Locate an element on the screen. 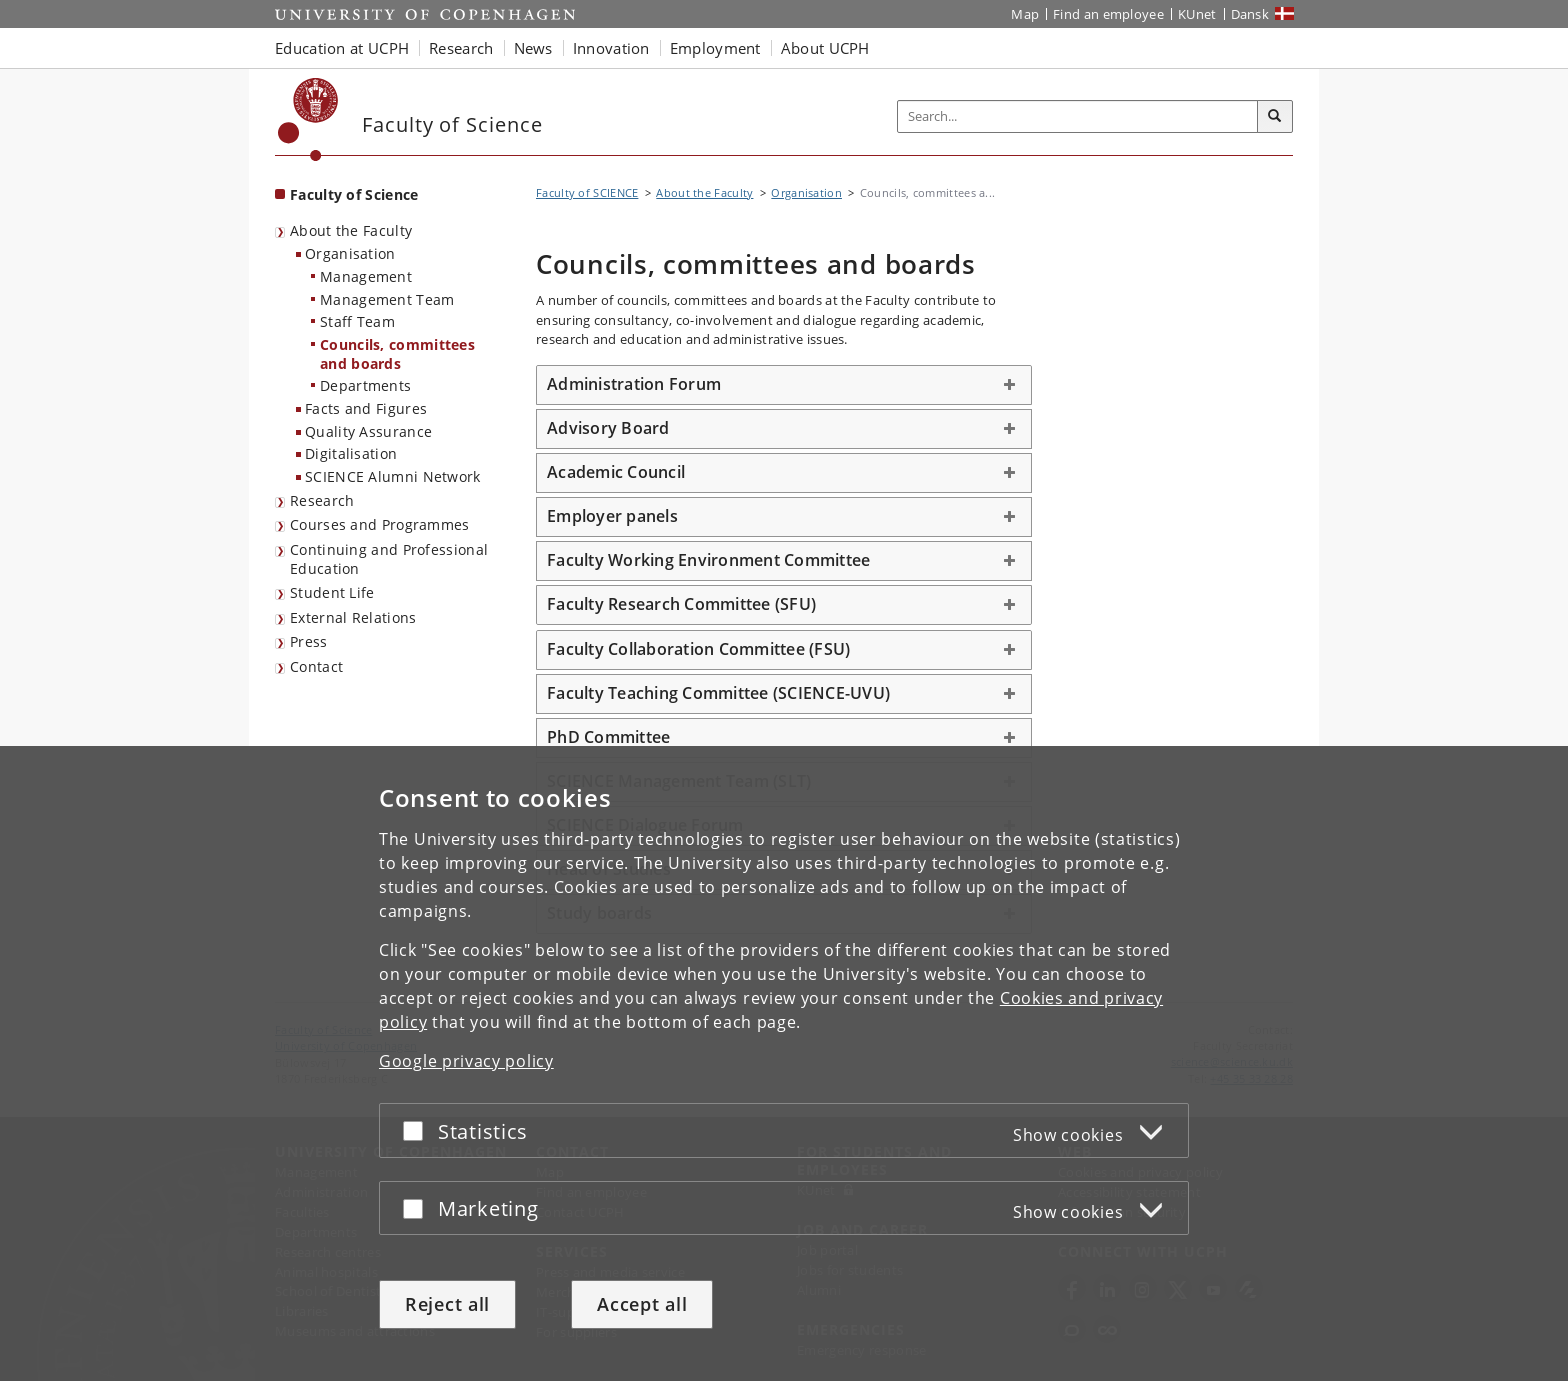  Courses and Programmes is located at coordinates (380, 524).